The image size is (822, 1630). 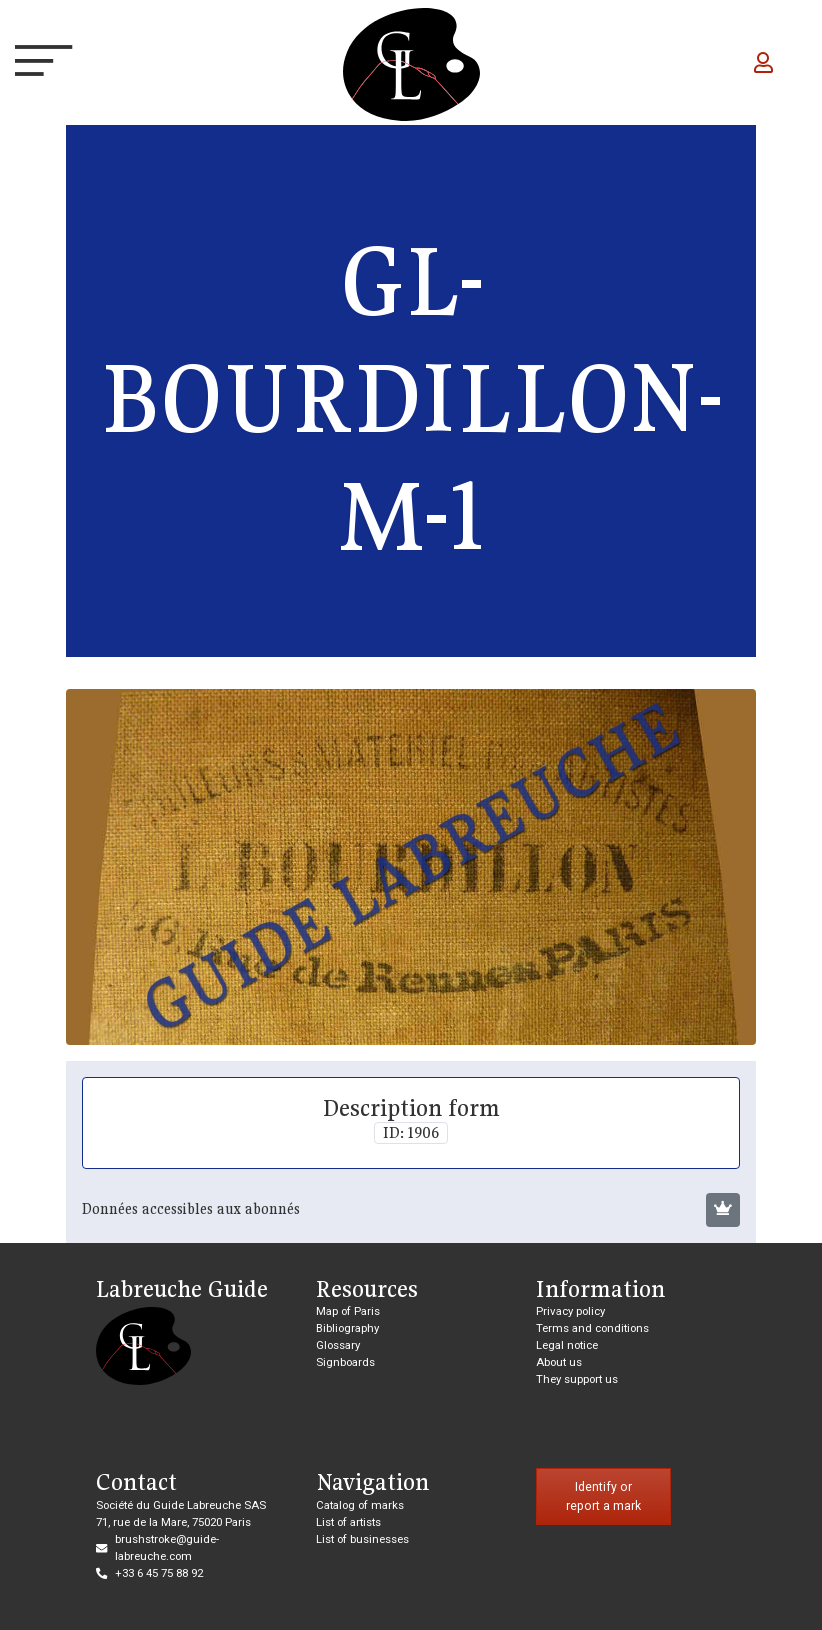 What do you see at coordinates (362, 1539) in the screenshot?
I see `List of businesses` at bounding box center [362, 1539].